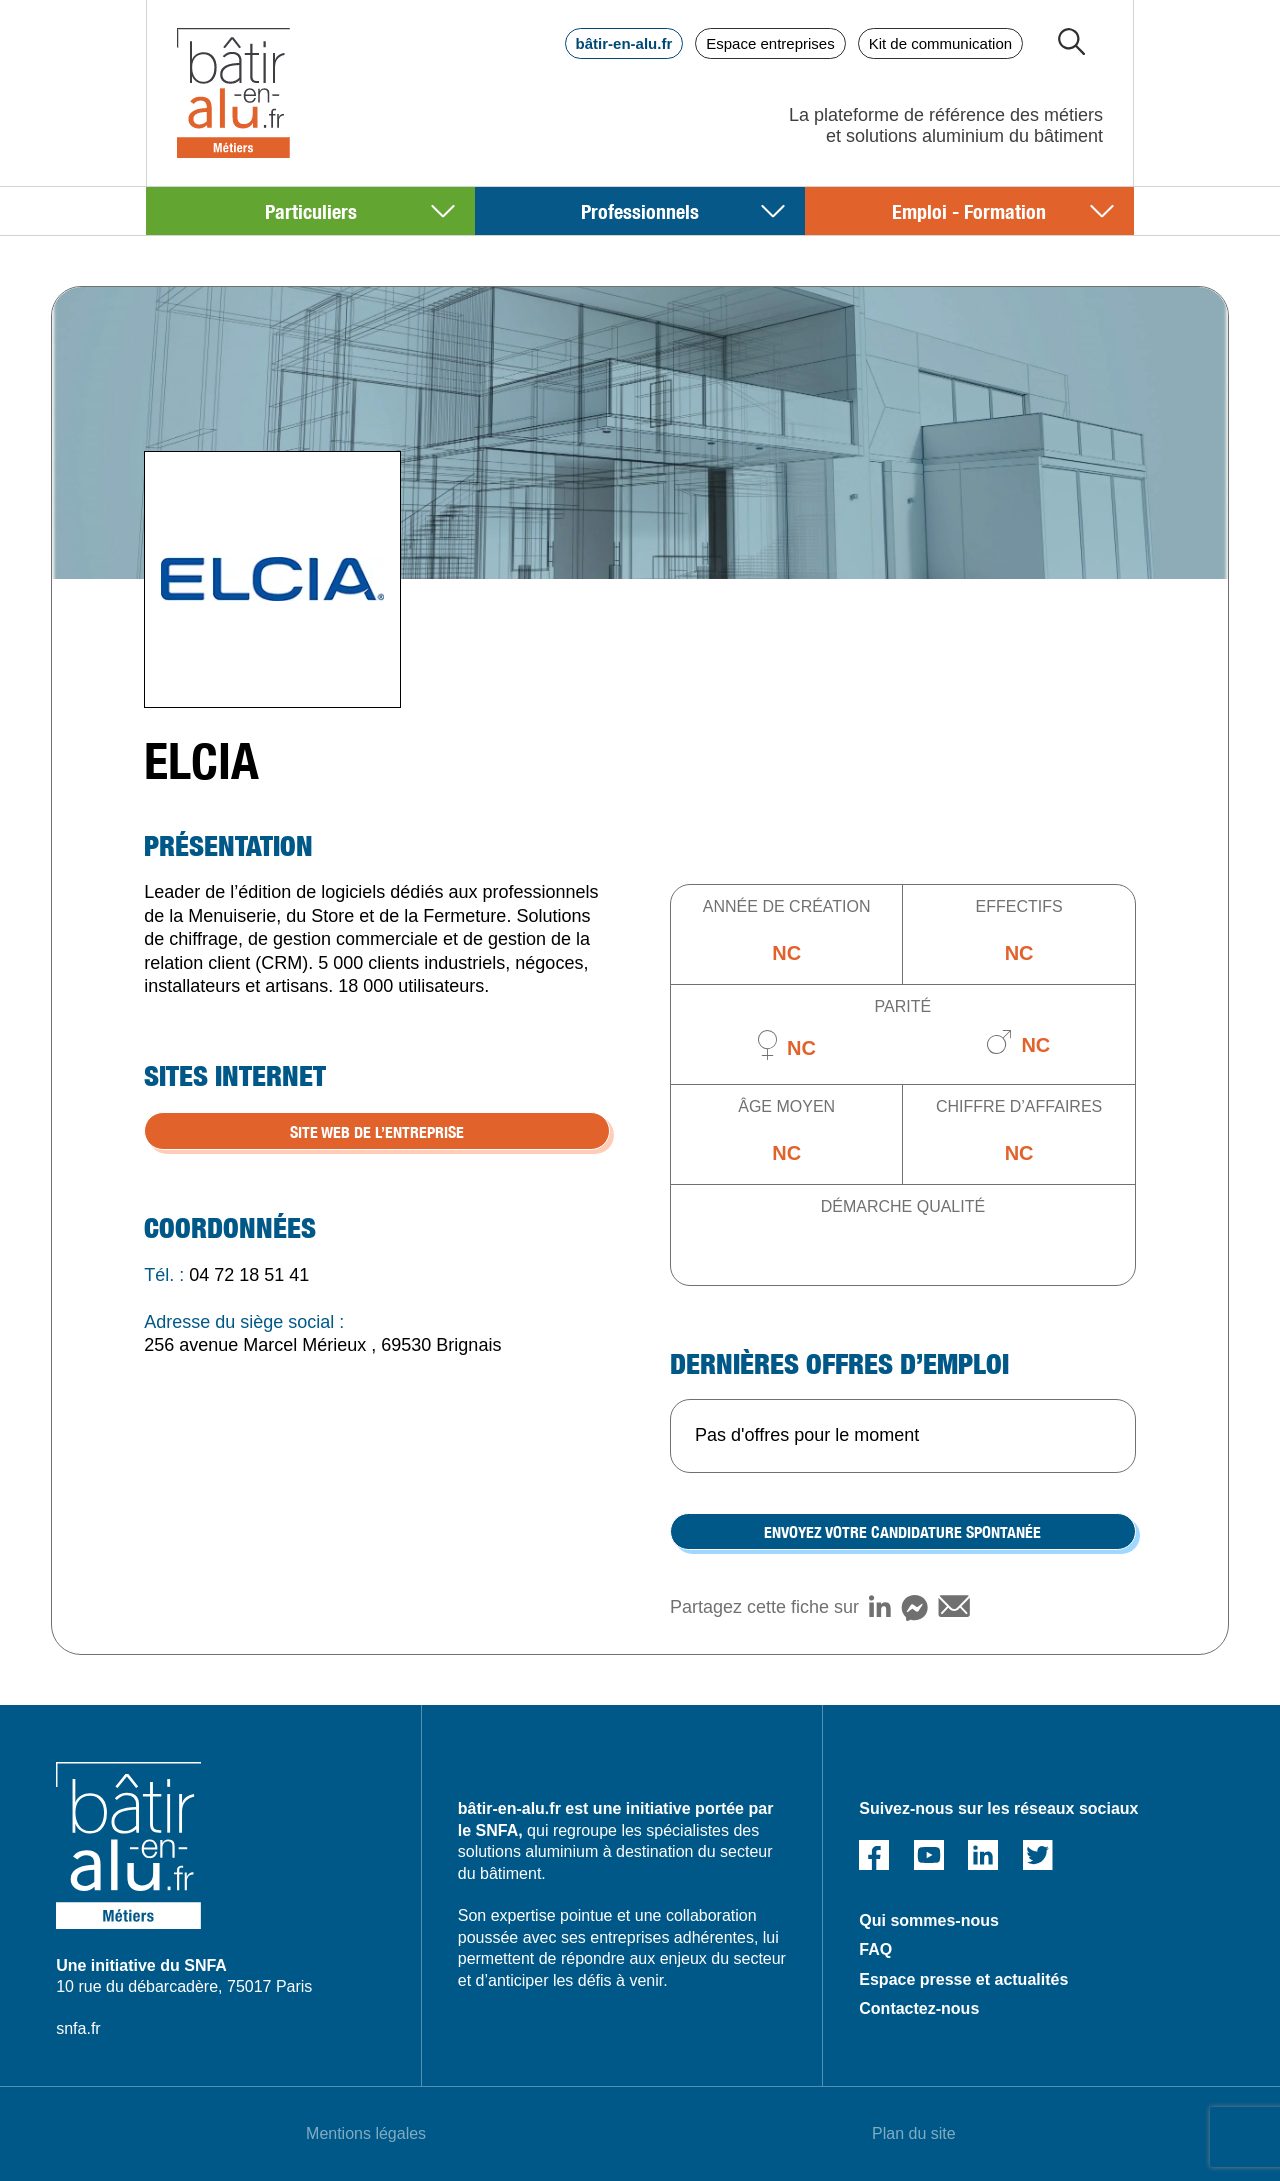  Describe the element at coordinates (914, 2133) in the screenshot. I see `Plan du site` at that location.